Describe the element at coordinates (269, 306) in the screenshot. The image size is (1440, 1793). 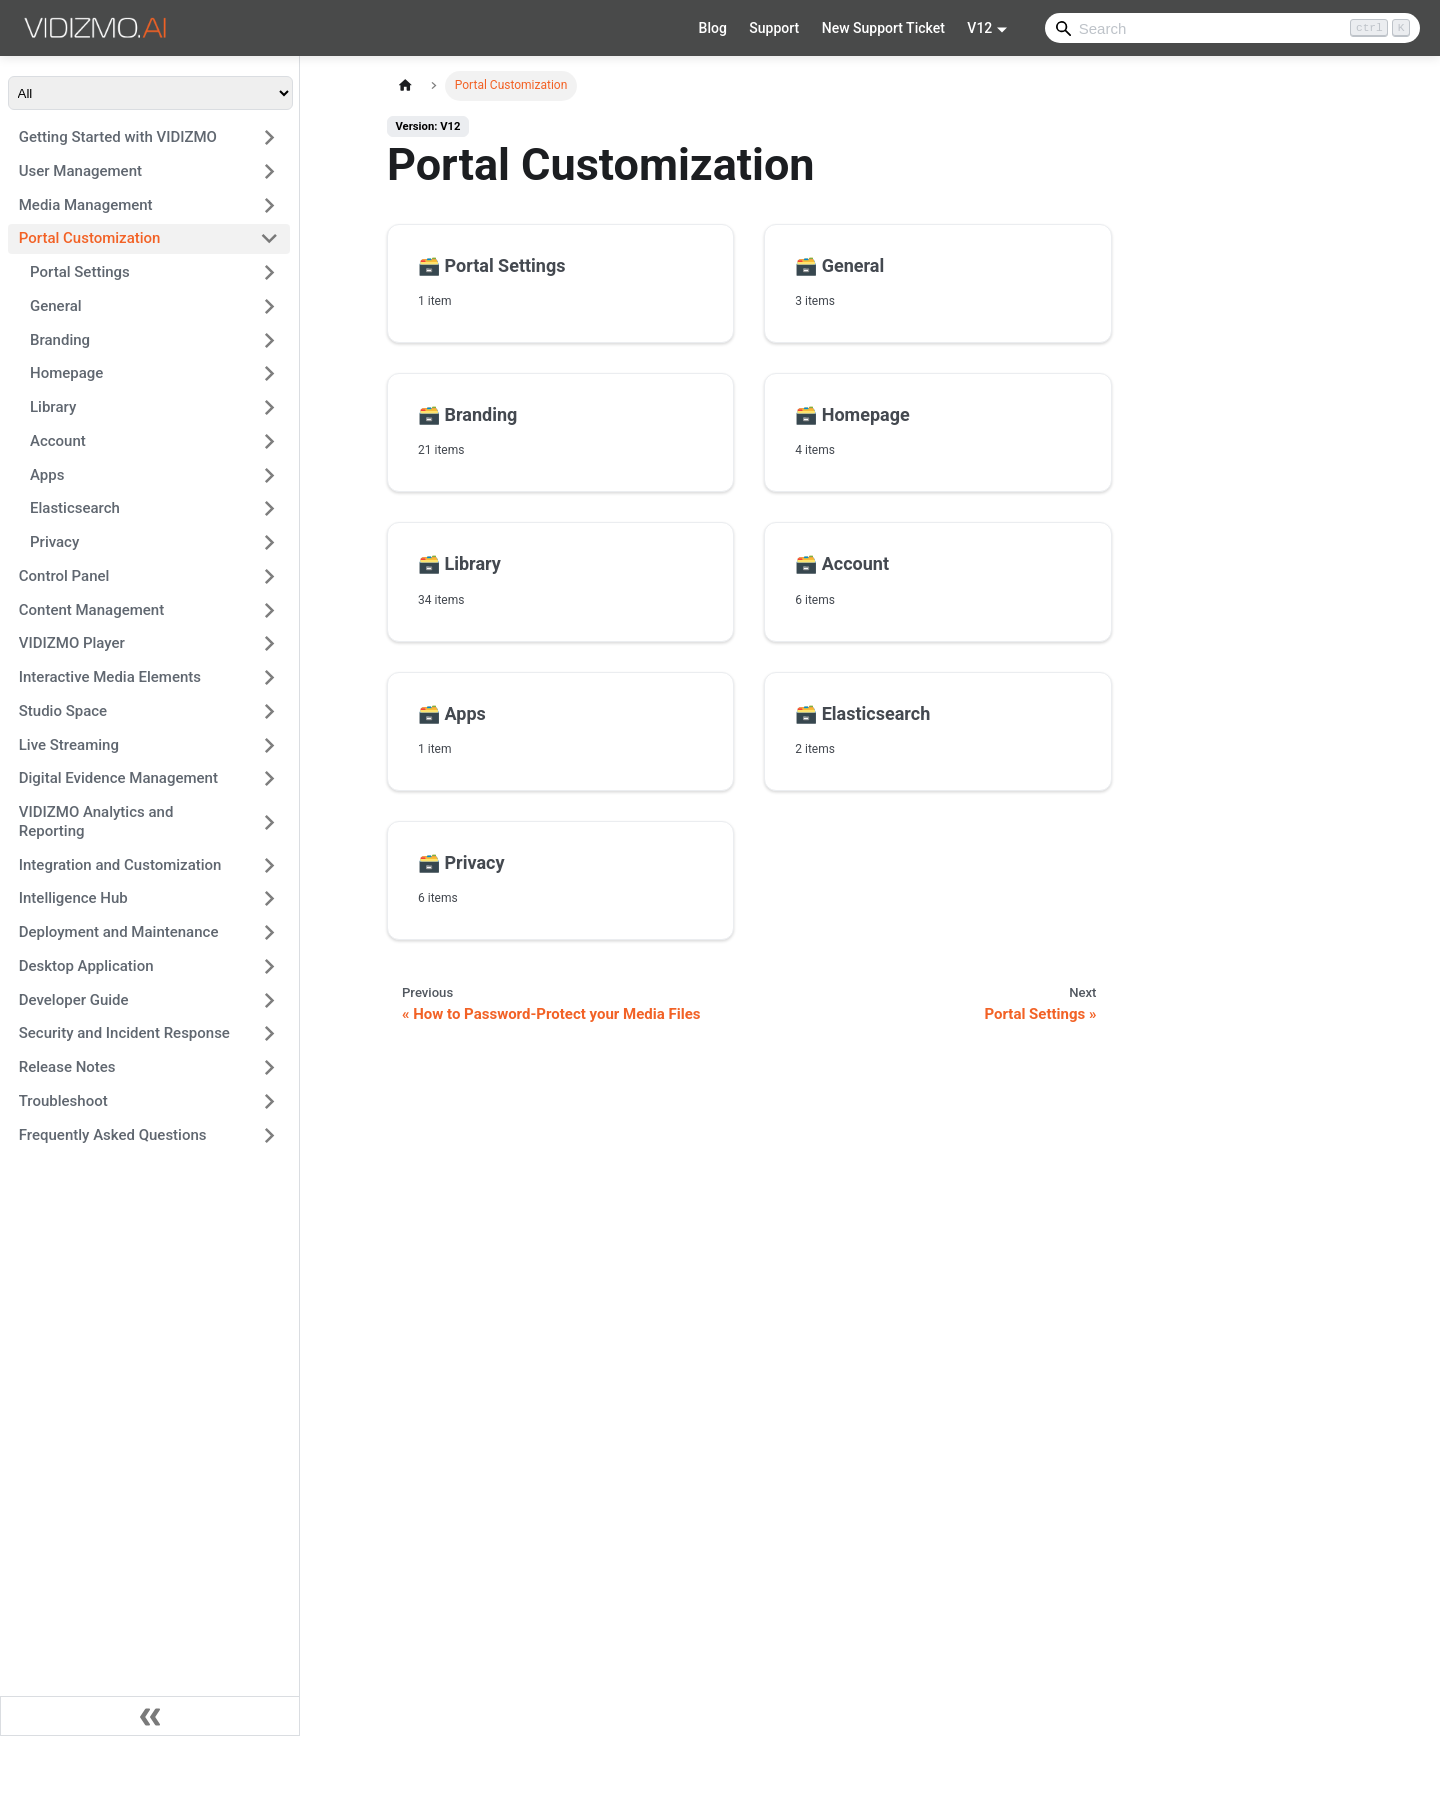
I see `[Expand sidebar category 'General']` at that location.